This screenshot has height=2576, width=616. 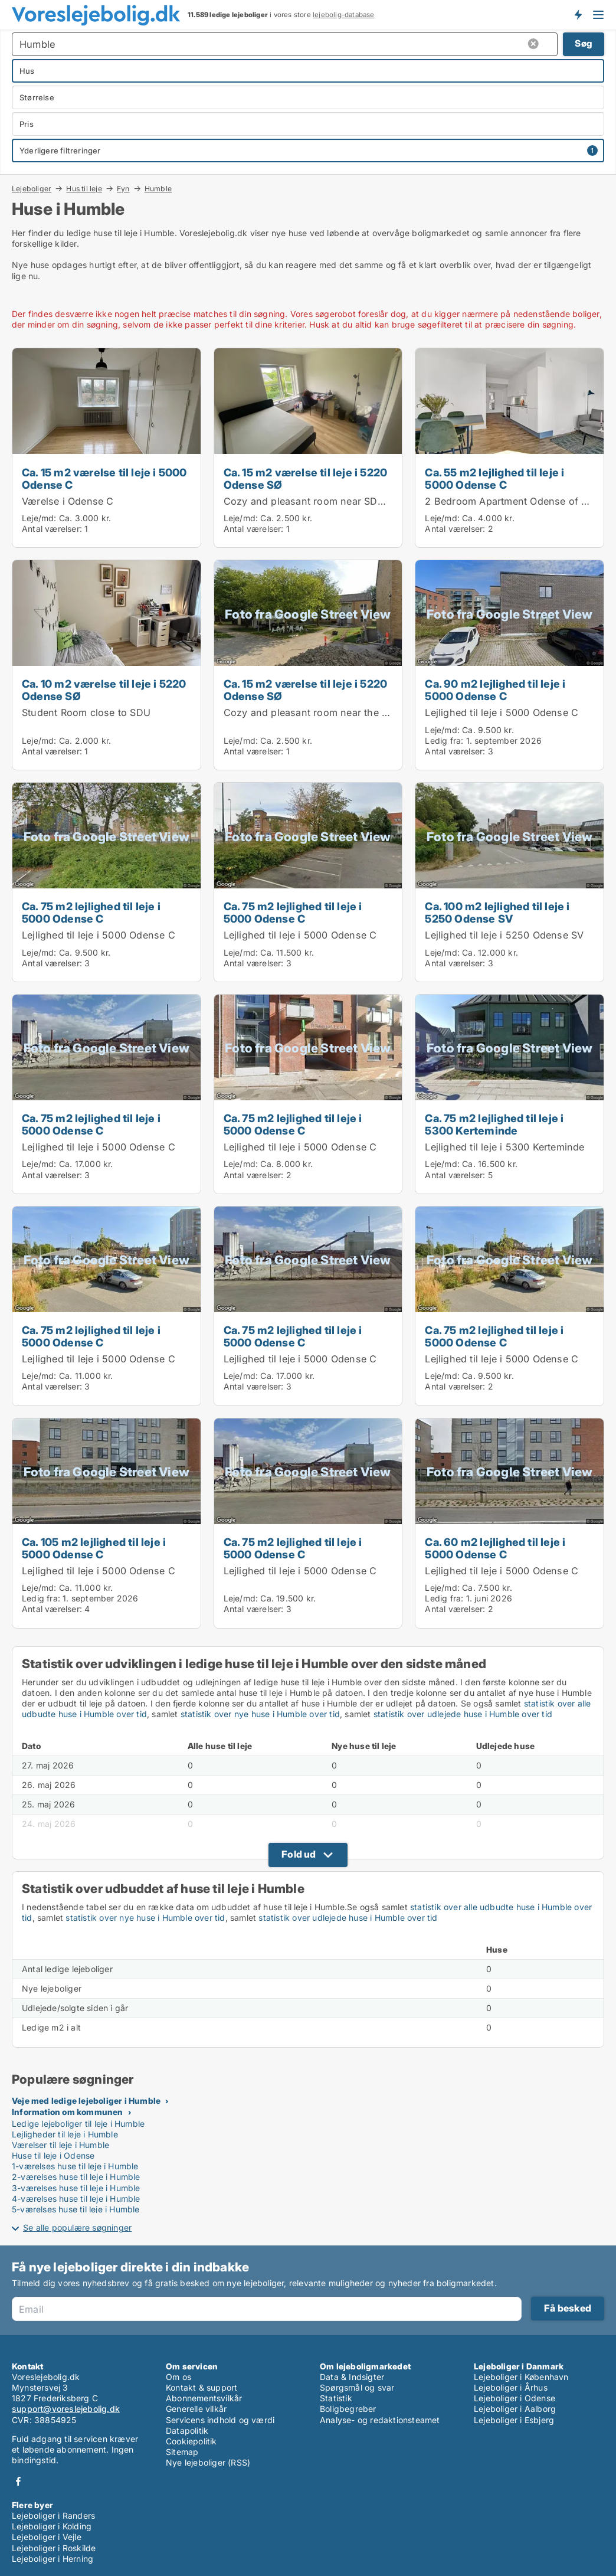 I want to click on Fyn, so click(x=123, y=188).